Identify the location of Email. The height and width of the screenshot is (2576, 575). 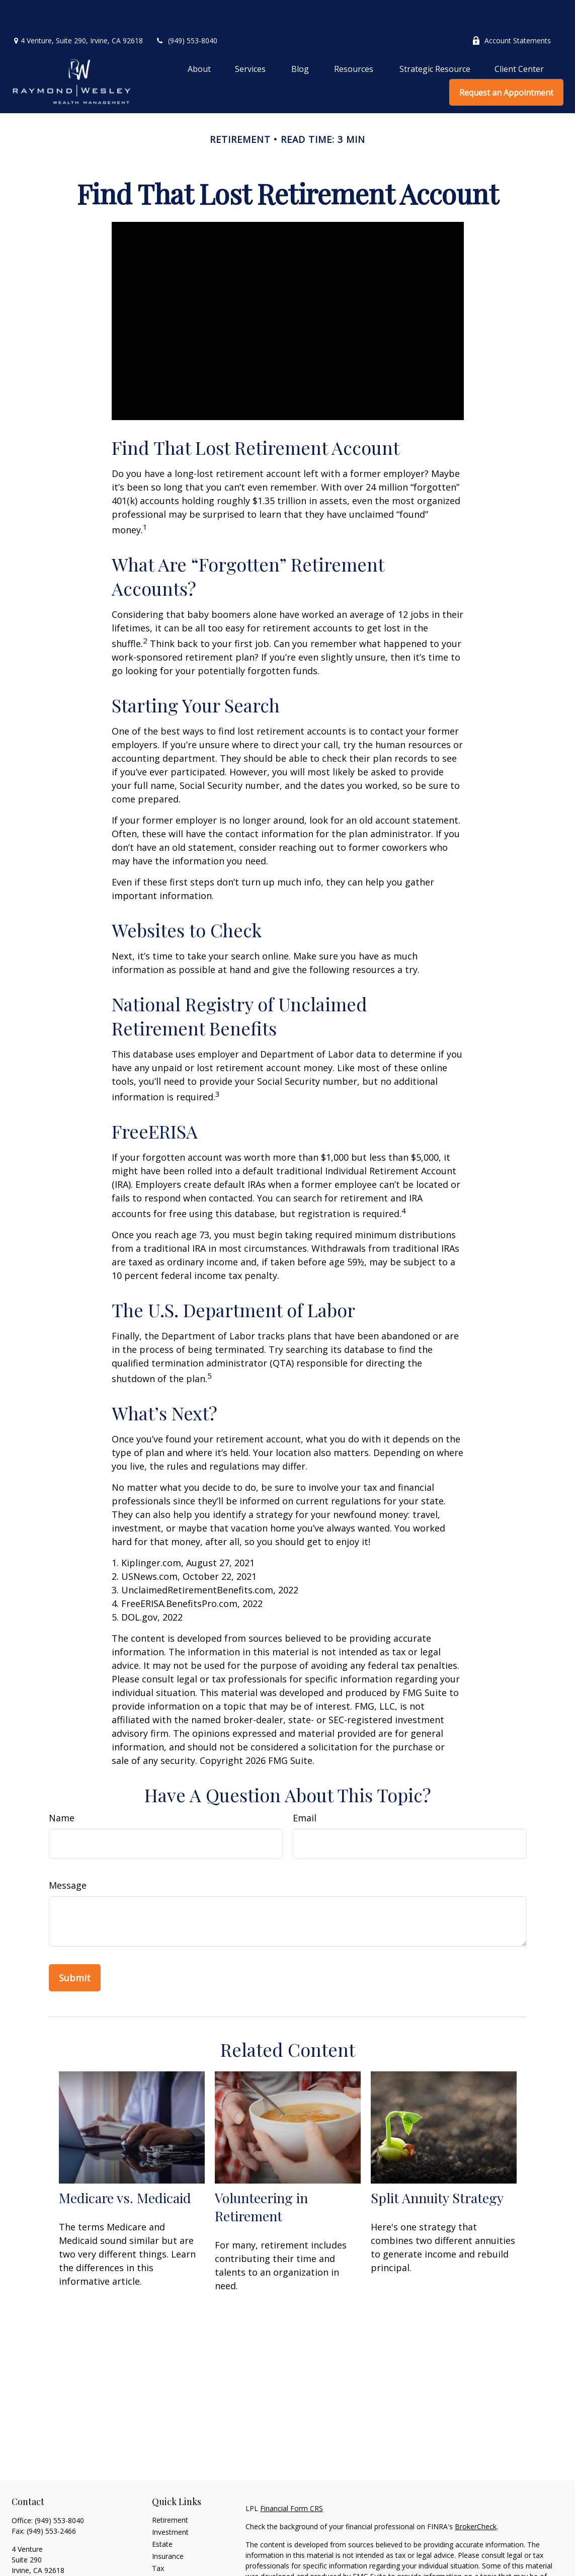
(304, 1788).